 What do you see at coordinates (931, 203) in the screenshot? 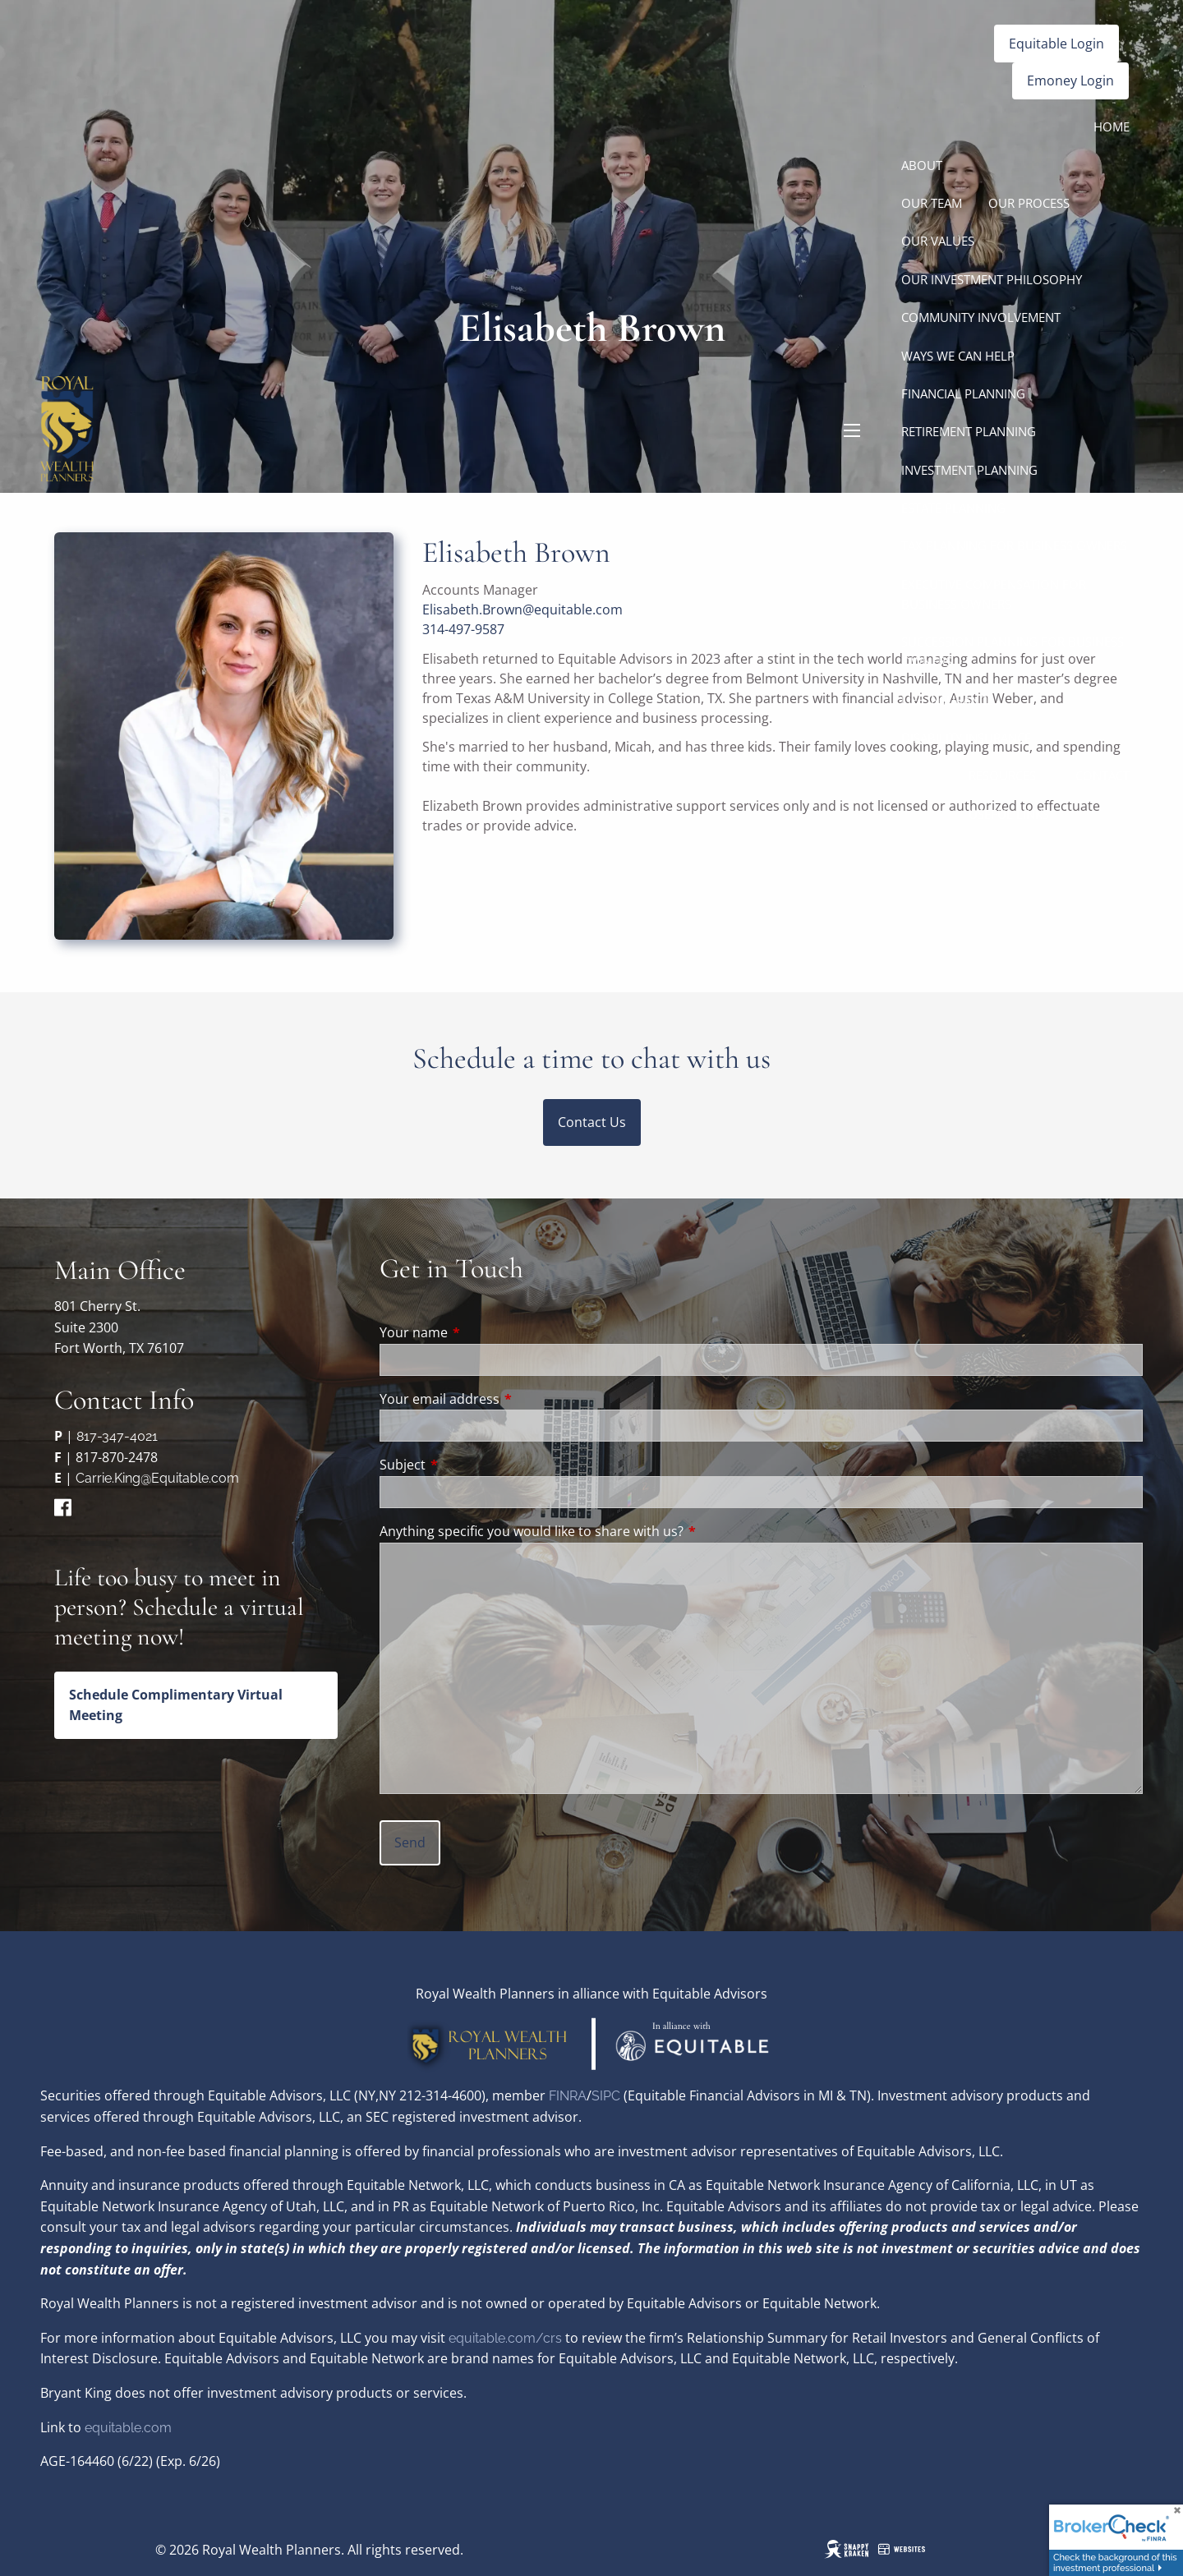
I see `Our Team` at bounding box center [931, 203].